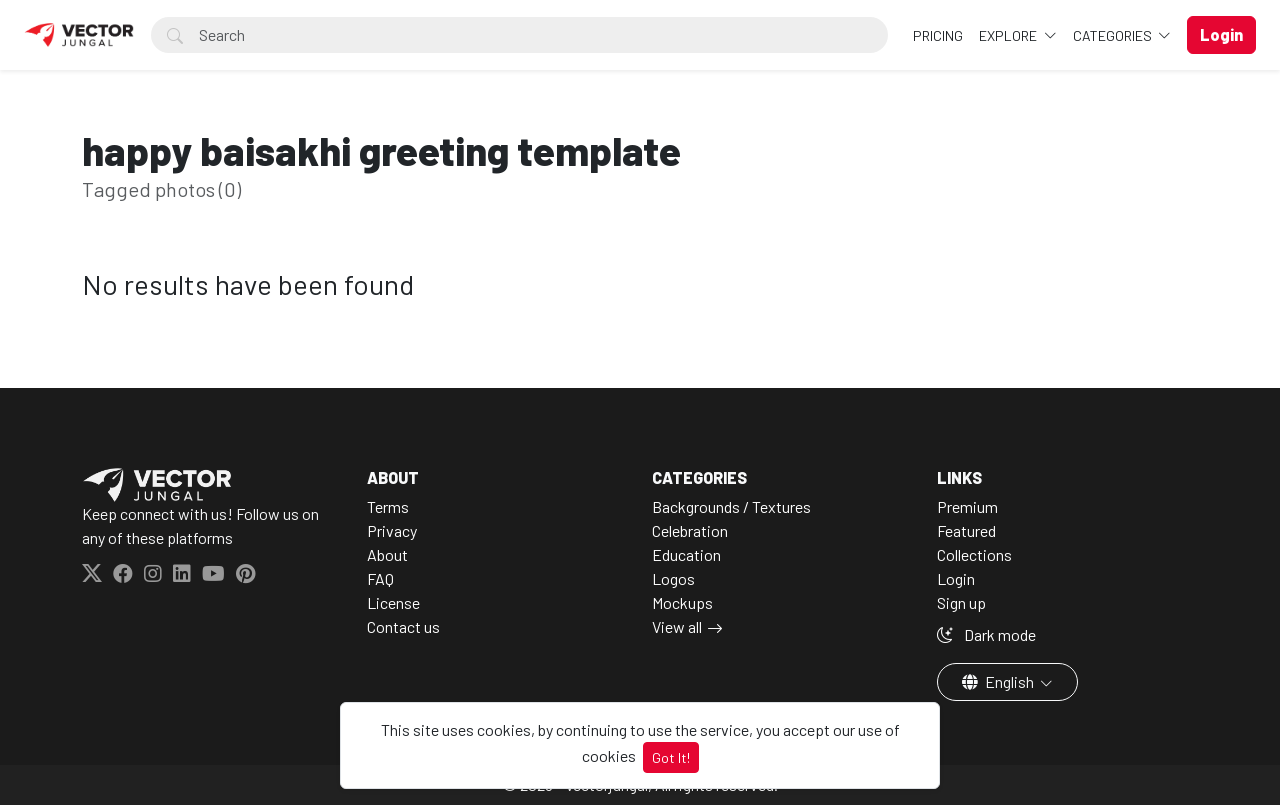  I want to click on Contact us, so click(403, 626).